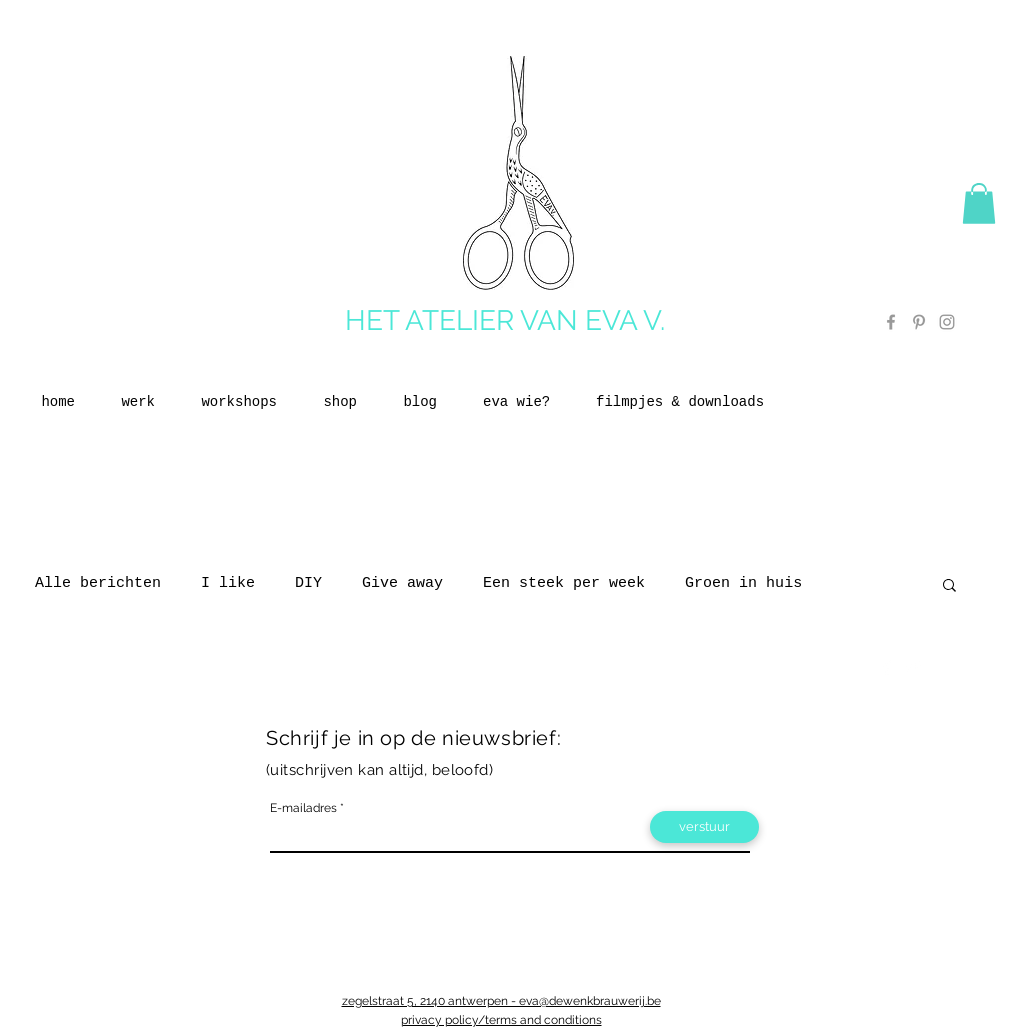 The height and width of the screenshot is (1030, 1012). I want to click on Alle berichten, so click(98, 583).